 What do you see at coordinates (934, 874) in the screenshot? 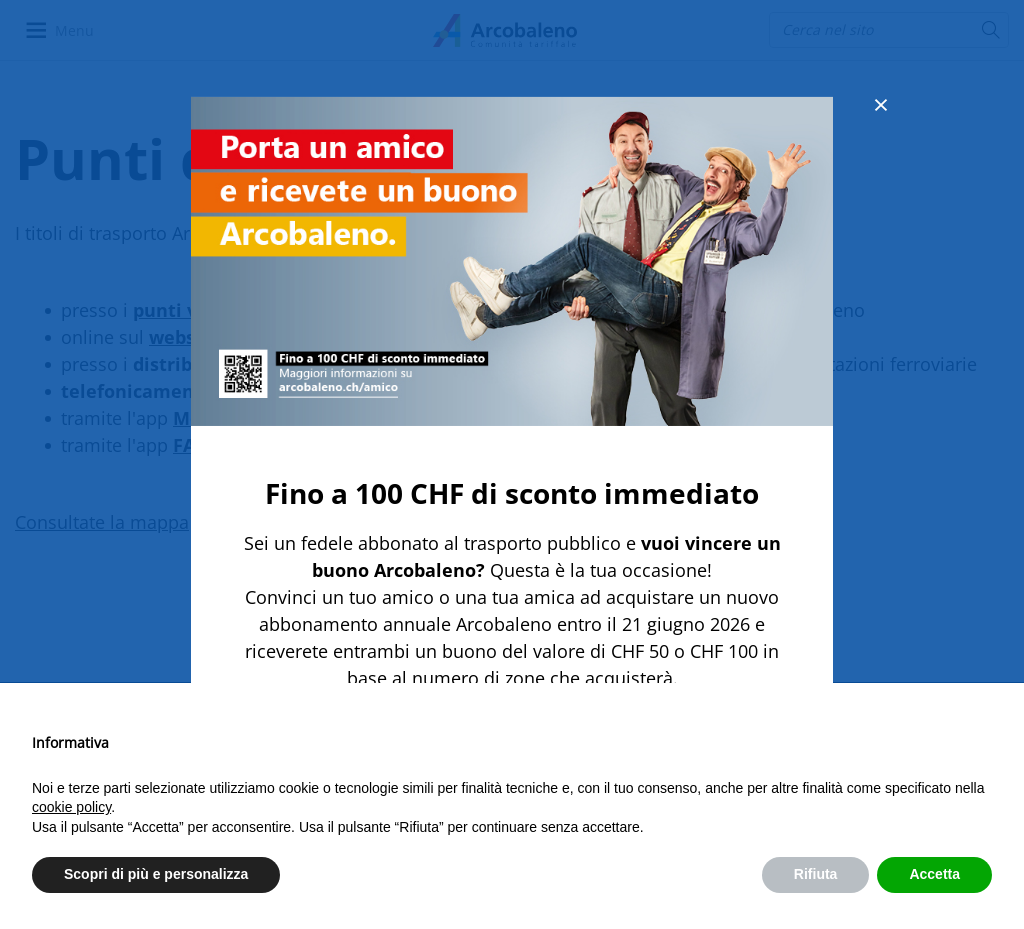
I see `Accetta [button]` at bounding box center [934, 874].